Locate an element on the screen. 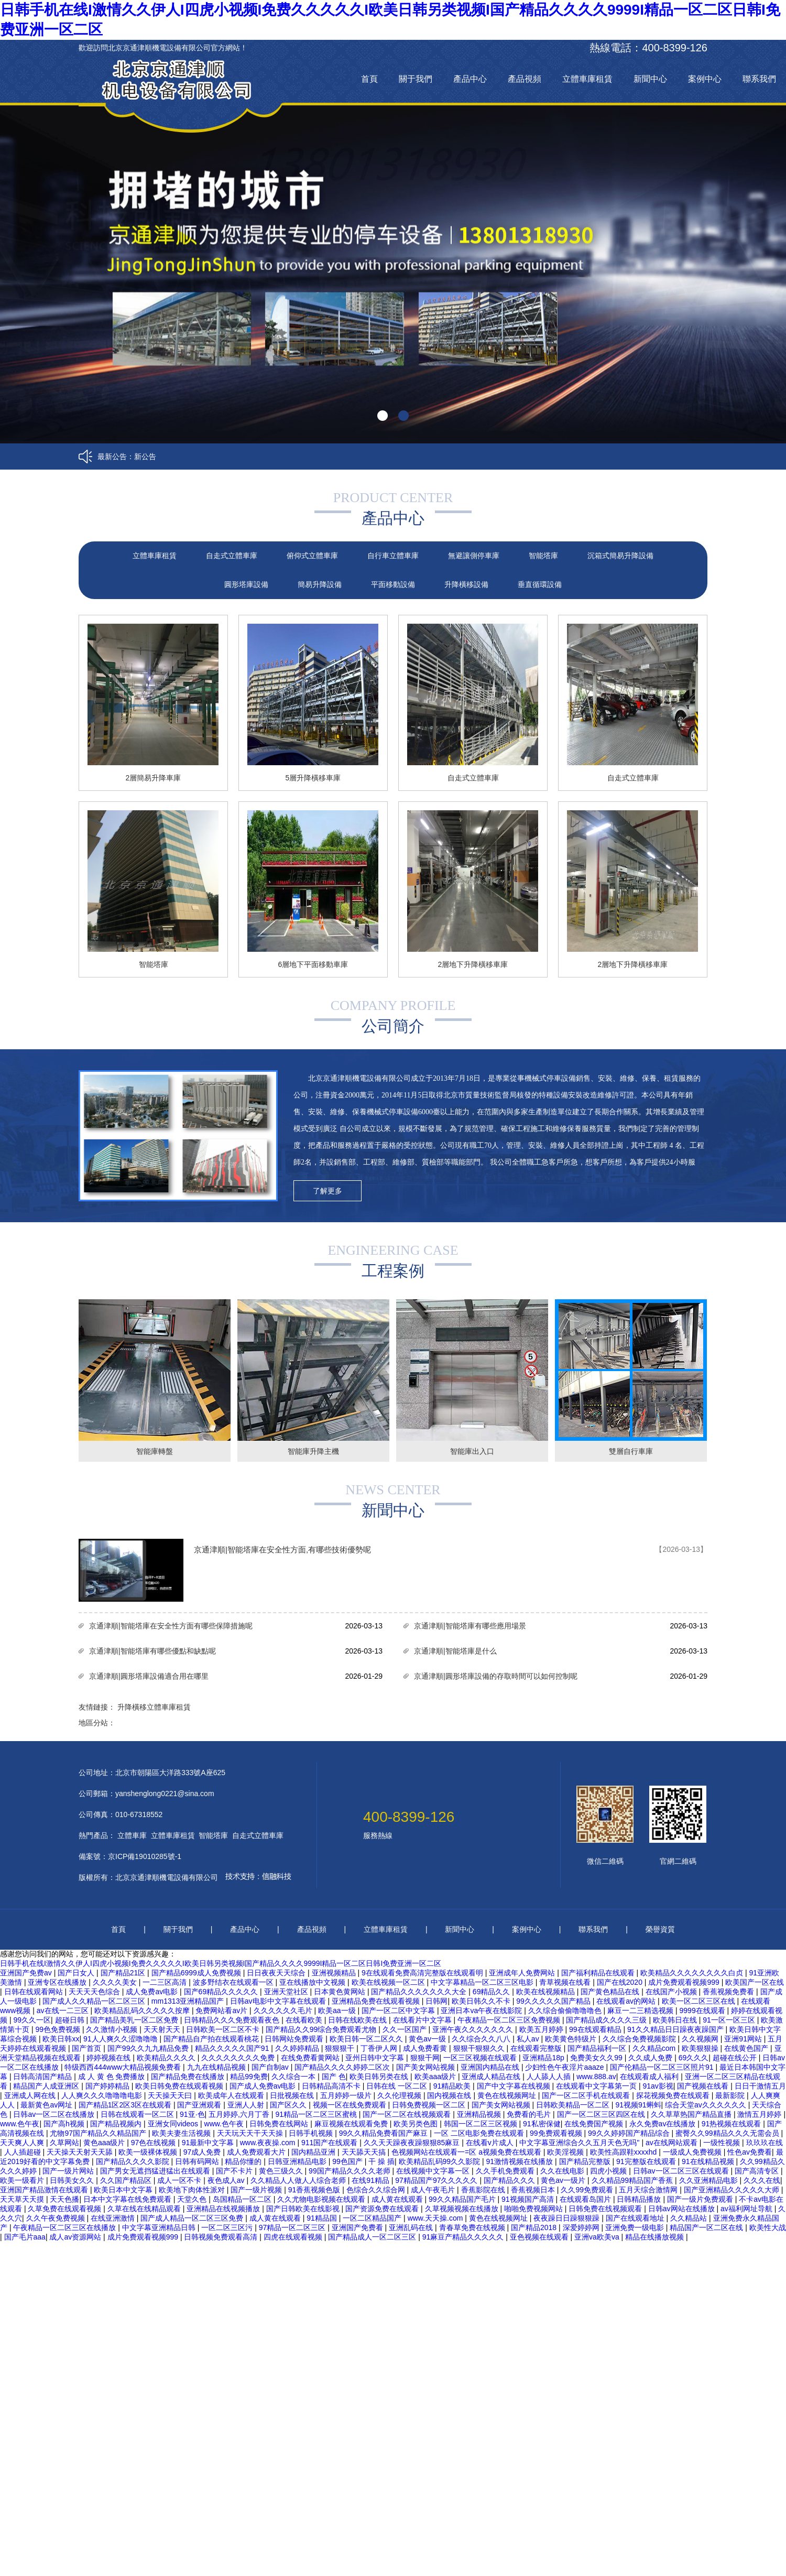 The height and width of the screenshot is (2576, 786). 国产自制av is located at coordinates (271, 2067).